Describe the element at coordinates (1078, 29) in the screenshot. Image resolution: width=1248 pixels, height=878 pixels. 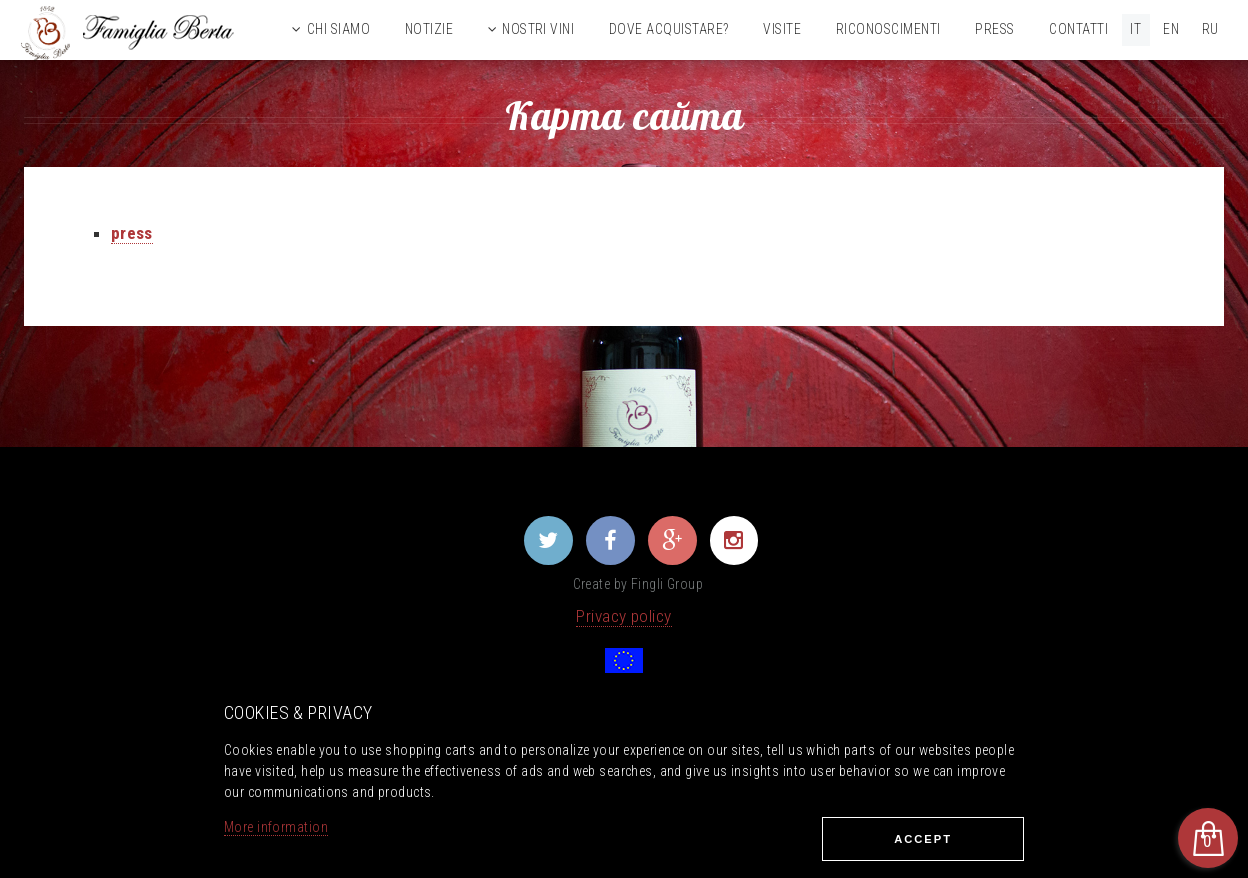
I see `Contatti` at that location.